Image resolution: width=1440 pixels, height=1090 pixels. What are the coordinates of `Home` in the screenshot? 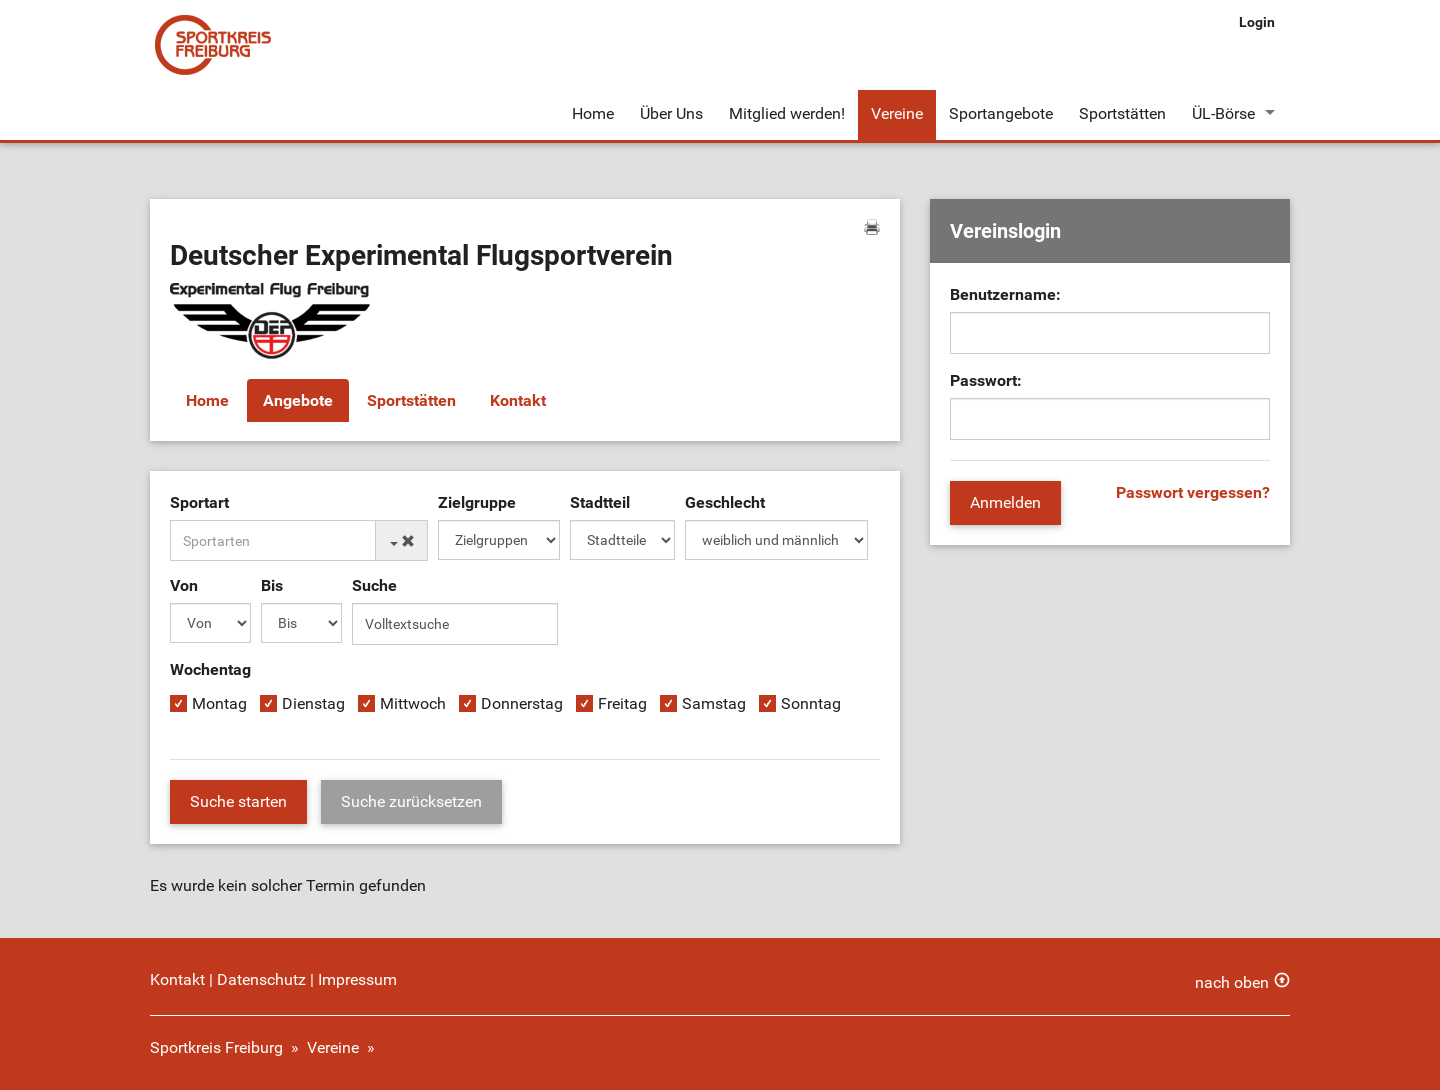 It's located at (593, 113).